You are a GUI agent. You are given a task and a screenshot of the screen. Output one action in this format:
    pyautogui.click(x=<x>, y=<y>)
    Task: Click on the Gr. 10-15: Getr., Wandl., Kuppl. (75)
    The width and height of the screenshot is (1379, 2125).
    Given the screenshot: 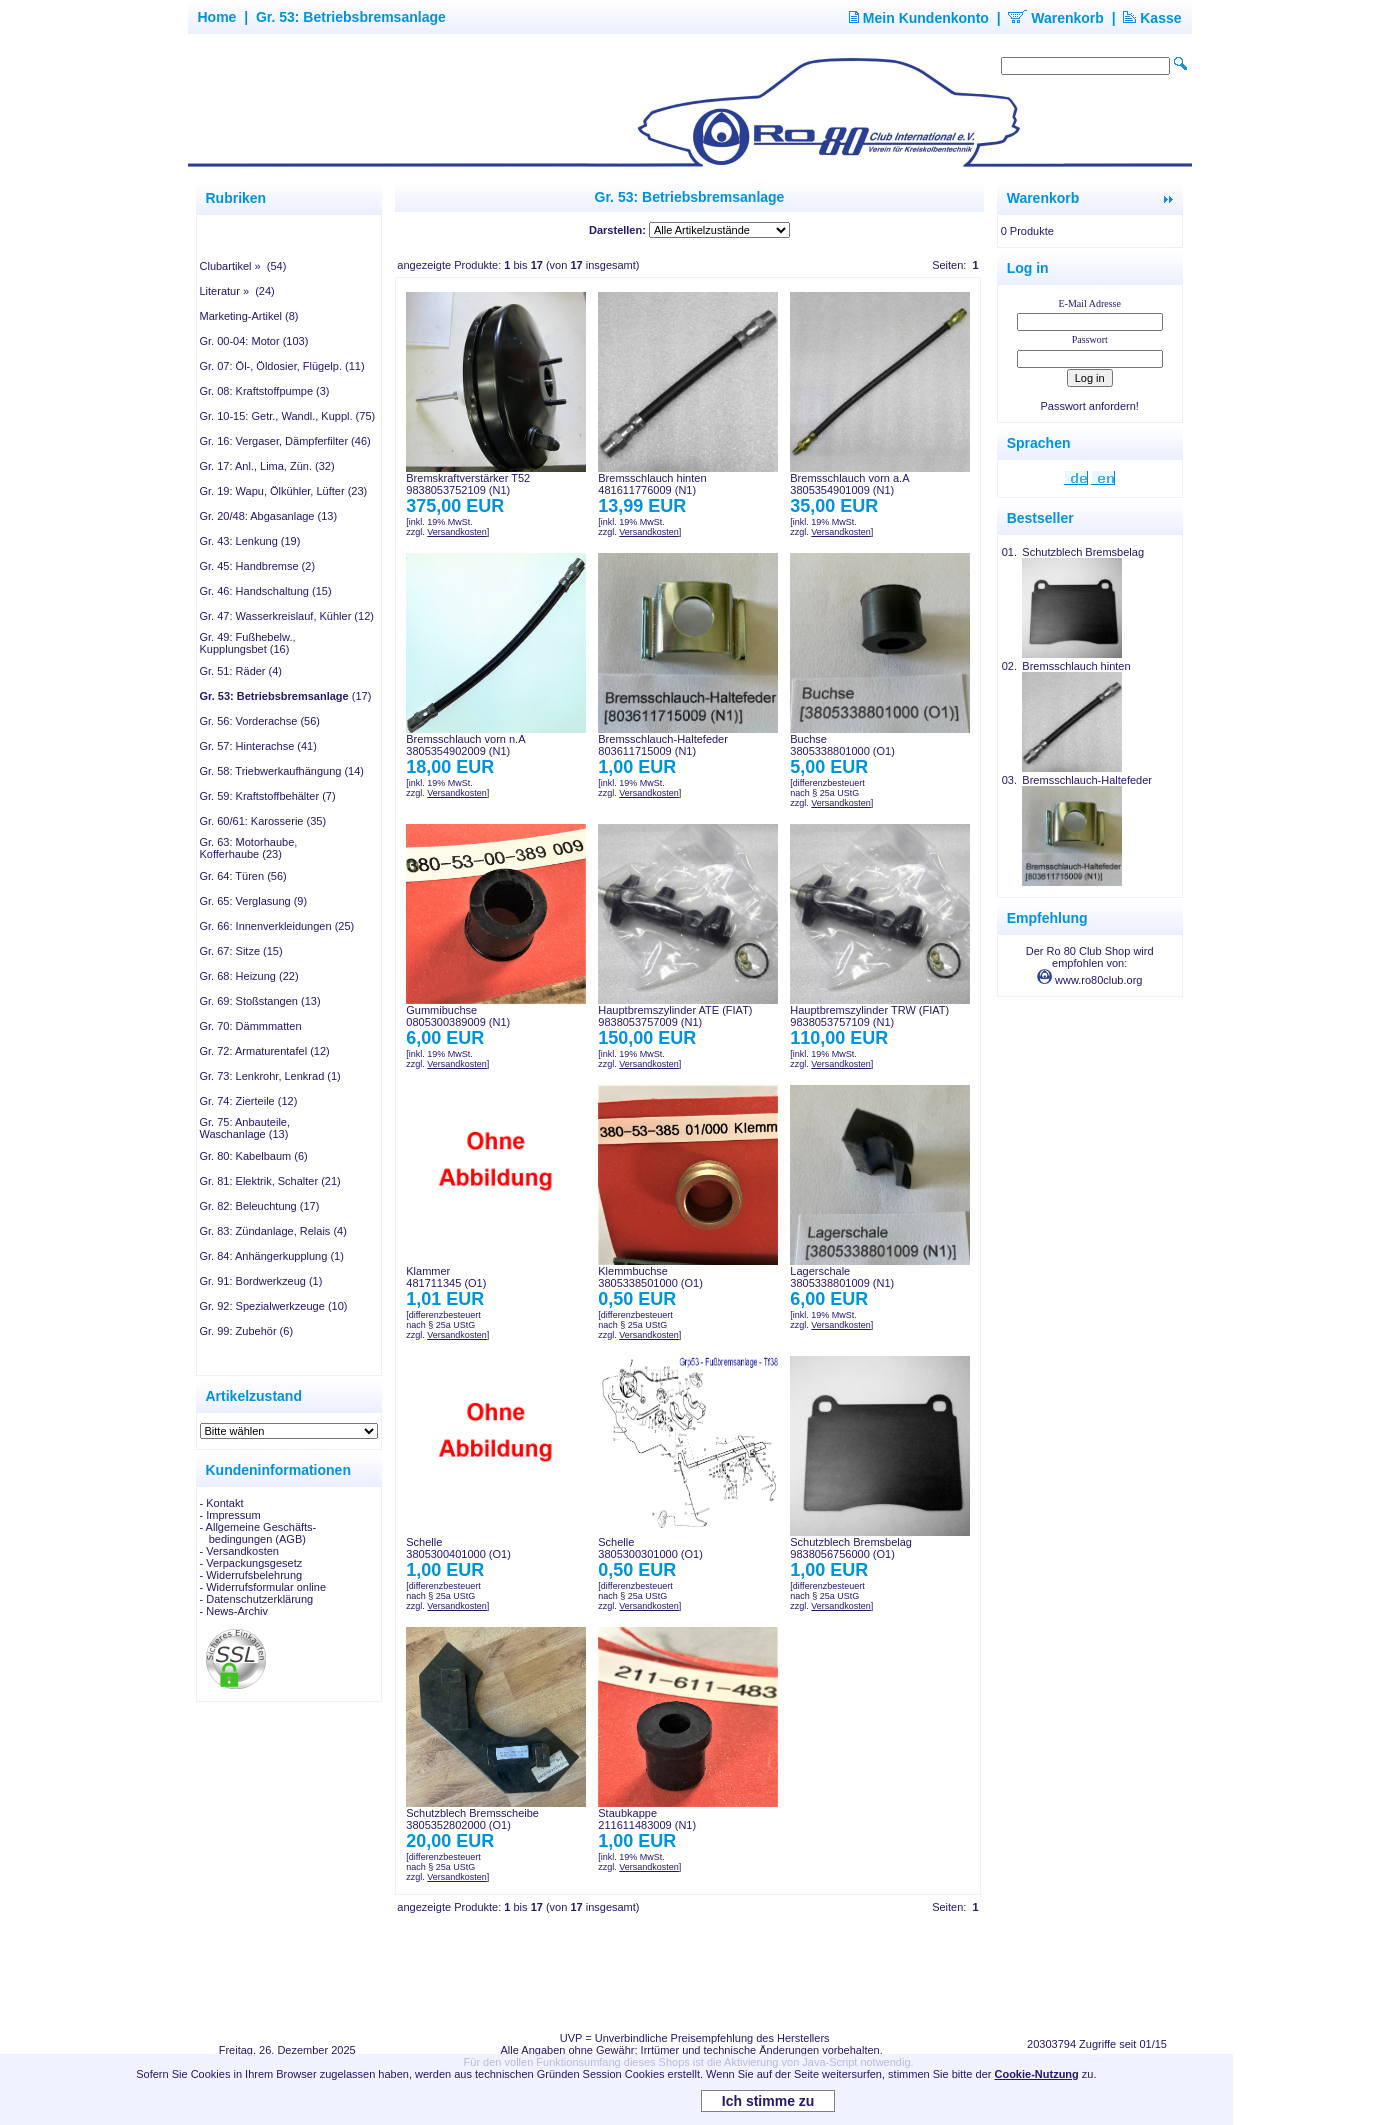 What is the action you would take?
    pyautogui.click(x=288, y=416)
    